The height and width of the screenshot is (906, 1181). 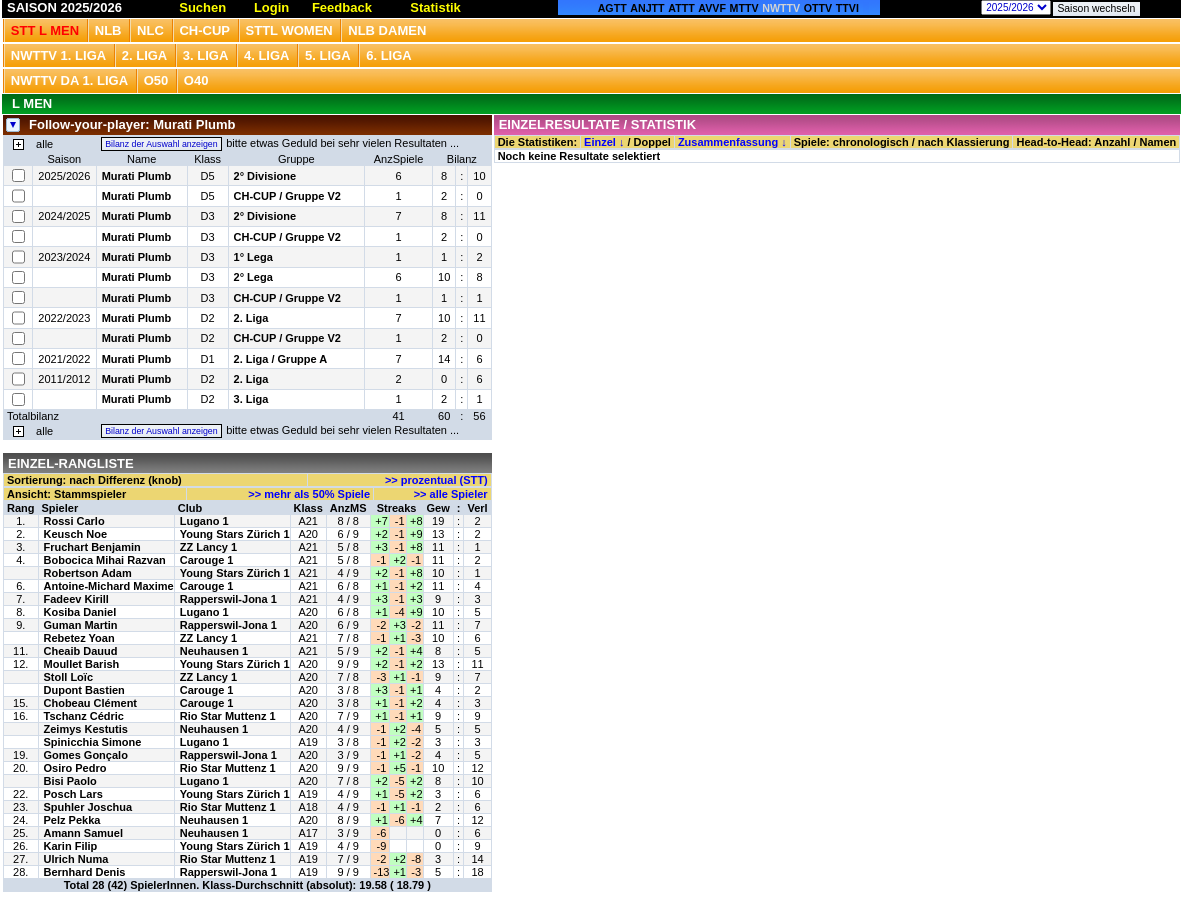 What do you see at coordinates (80, 612) in the screenshot?
I see `Kosiba Daniel` at bounding box center [80, 612].